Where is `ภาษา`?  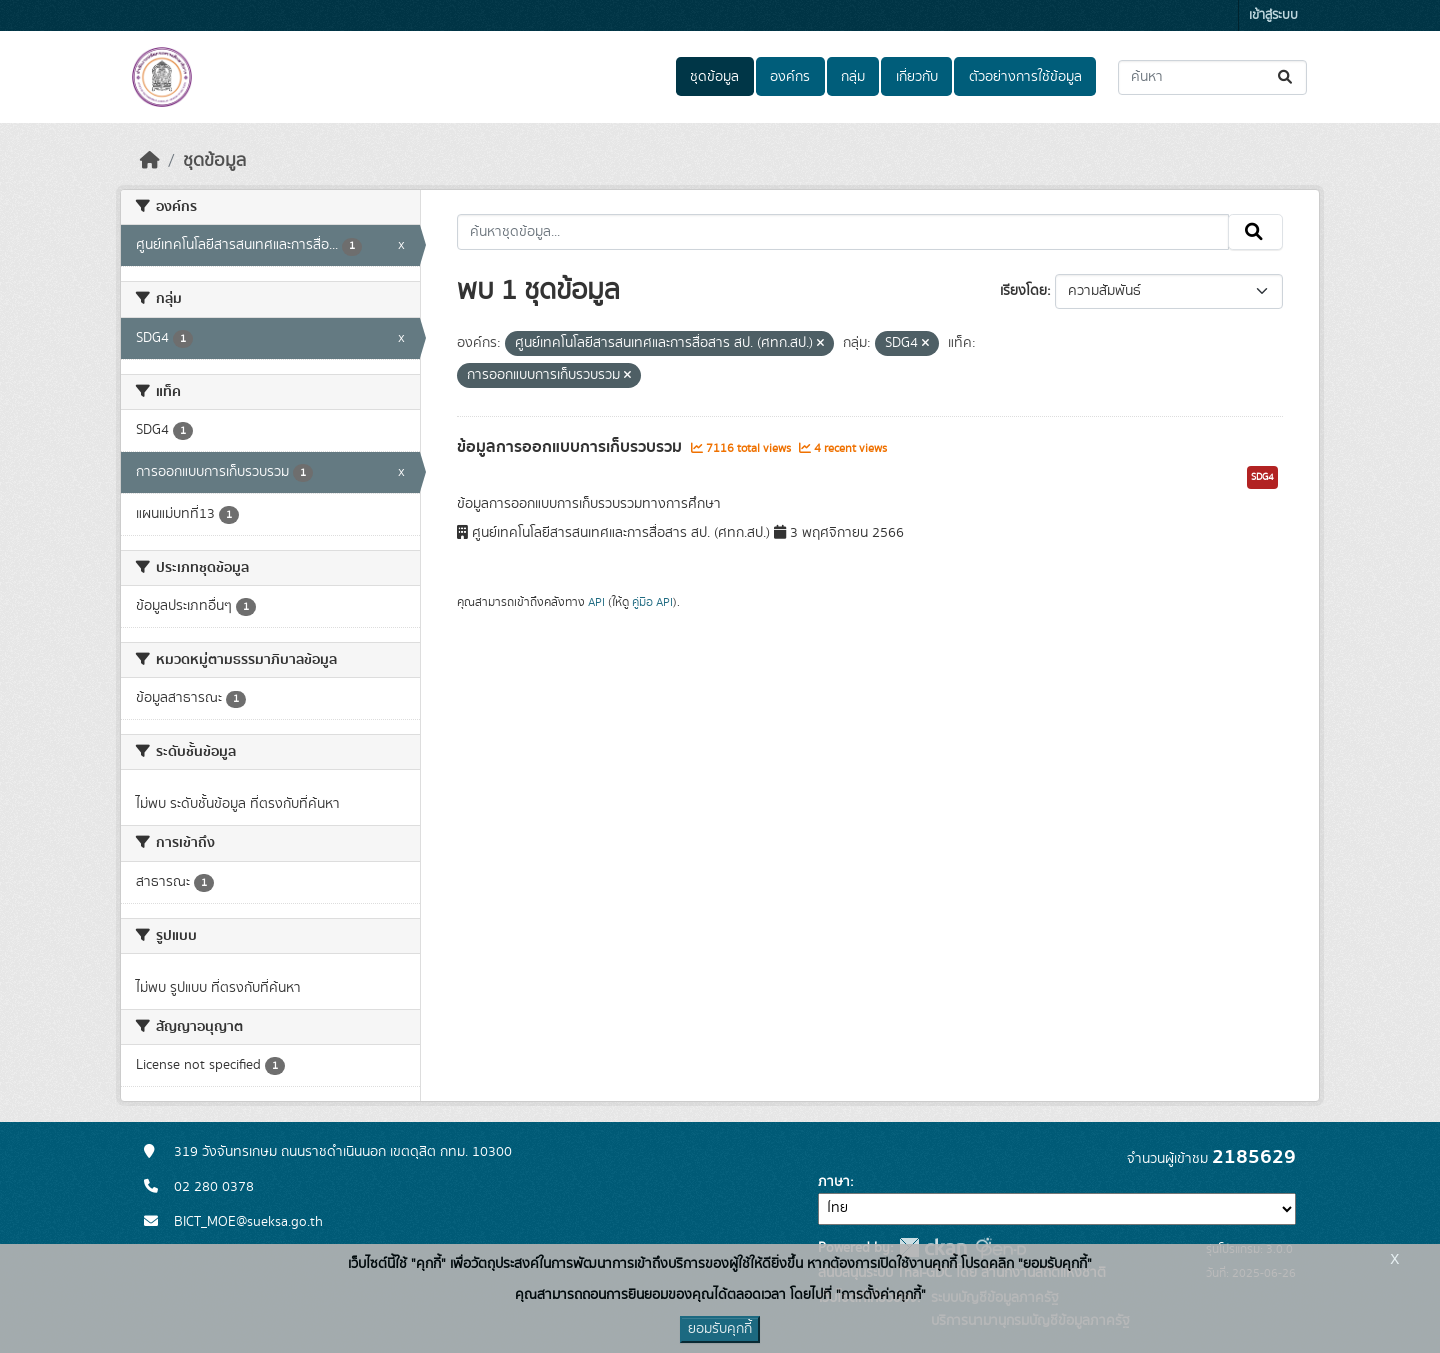 ภาษา is located at coordinates (834, 1182).